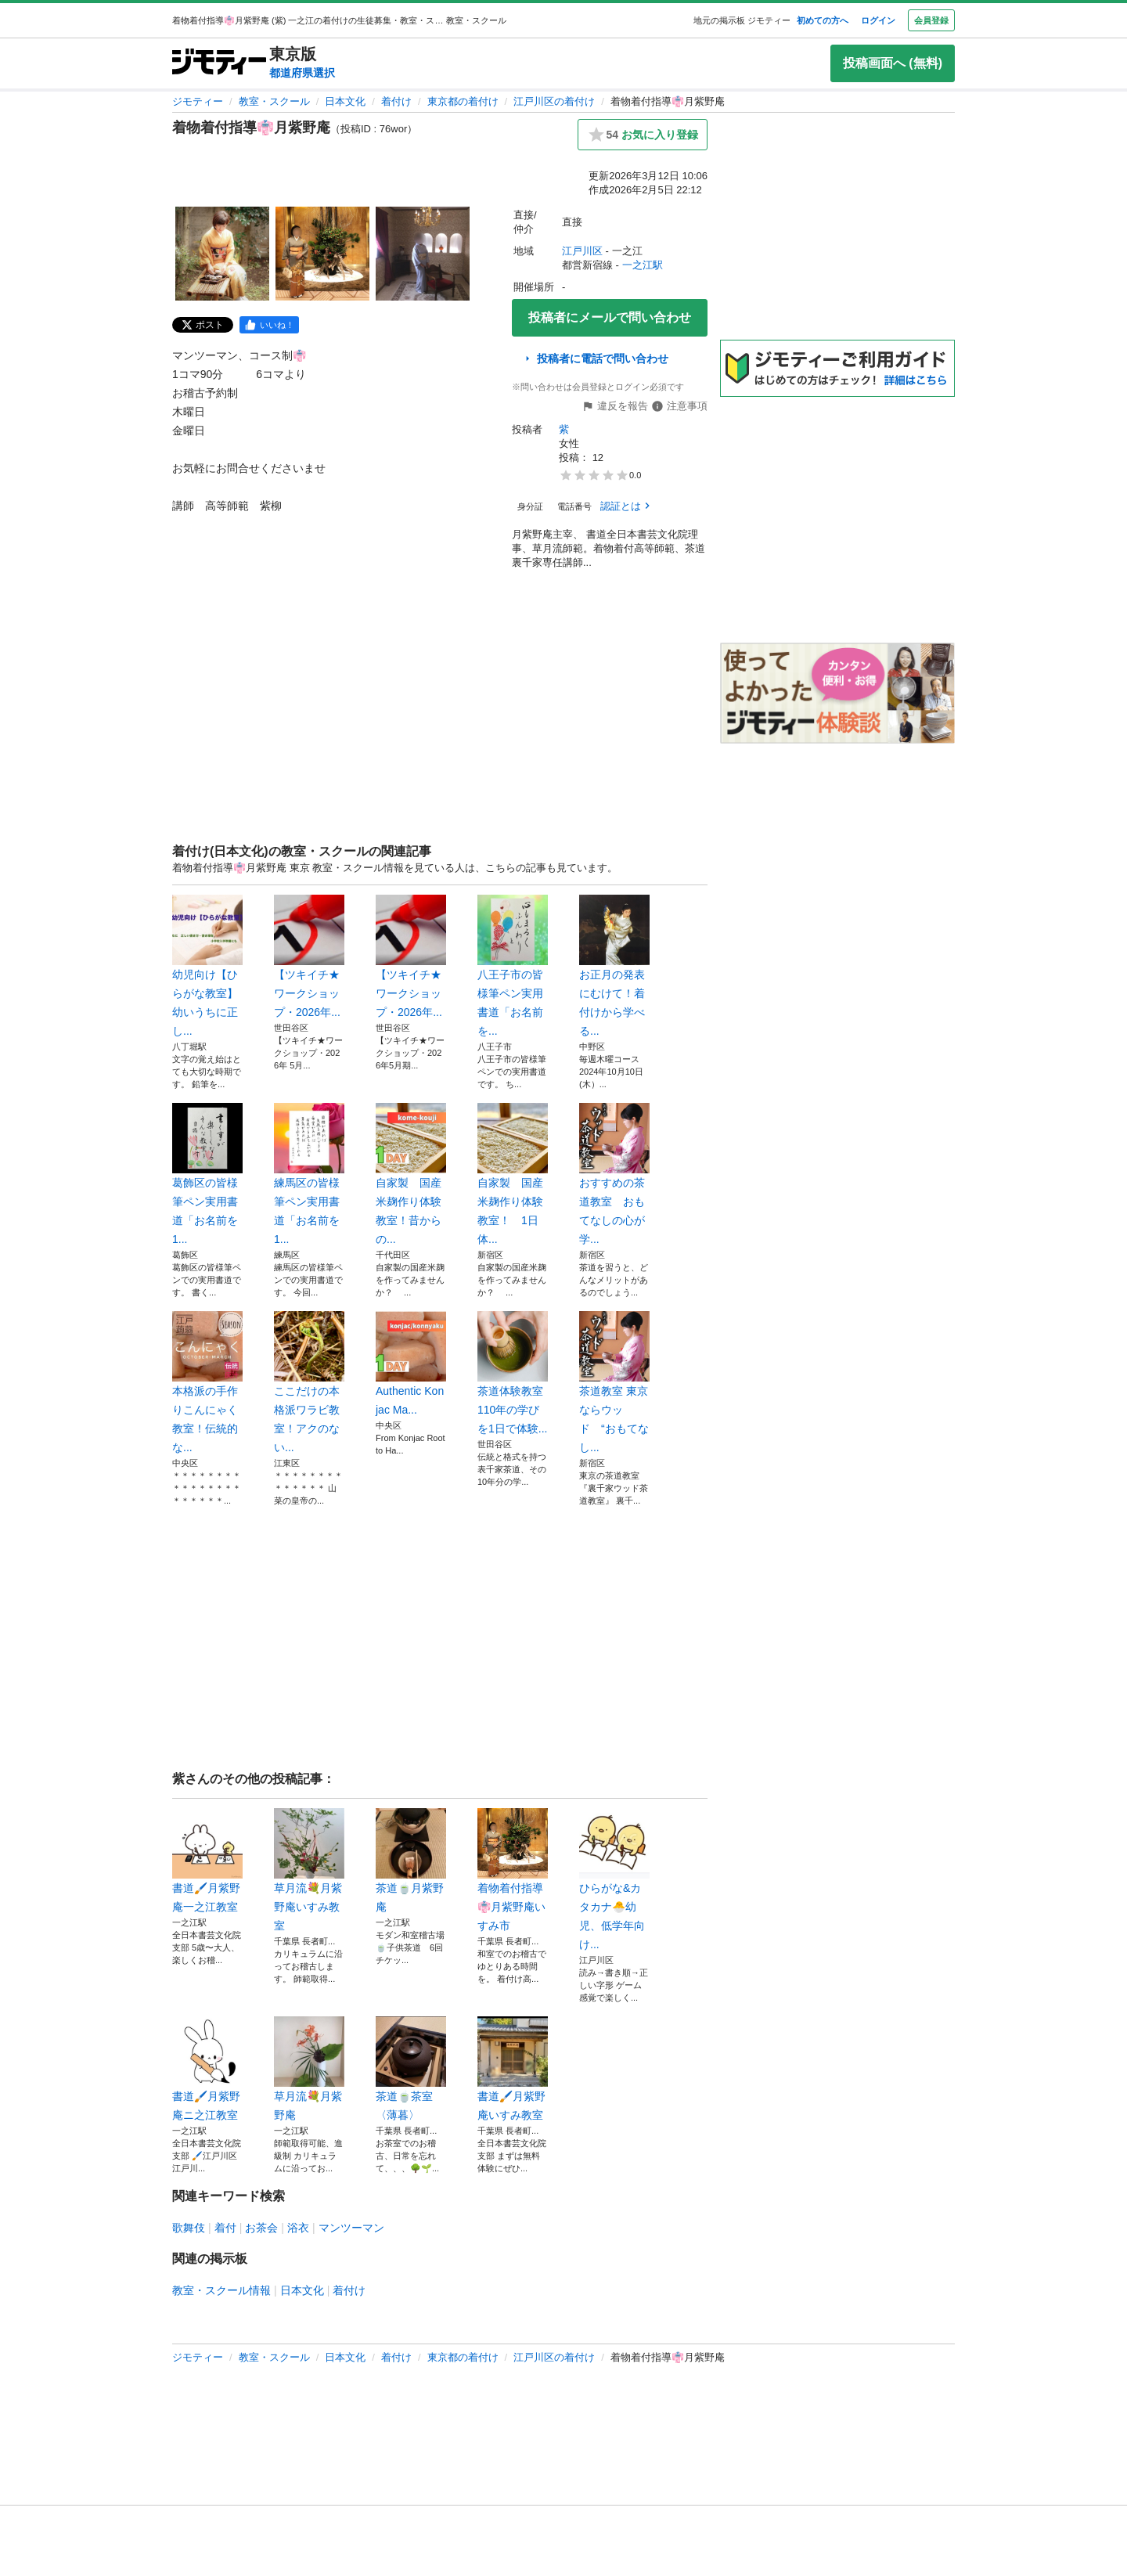 The width and height of the screenshot is (1127, 2576). I want to click on 自家製 国産米麹作り体験教室！昔からの..., so click(411, 1174).